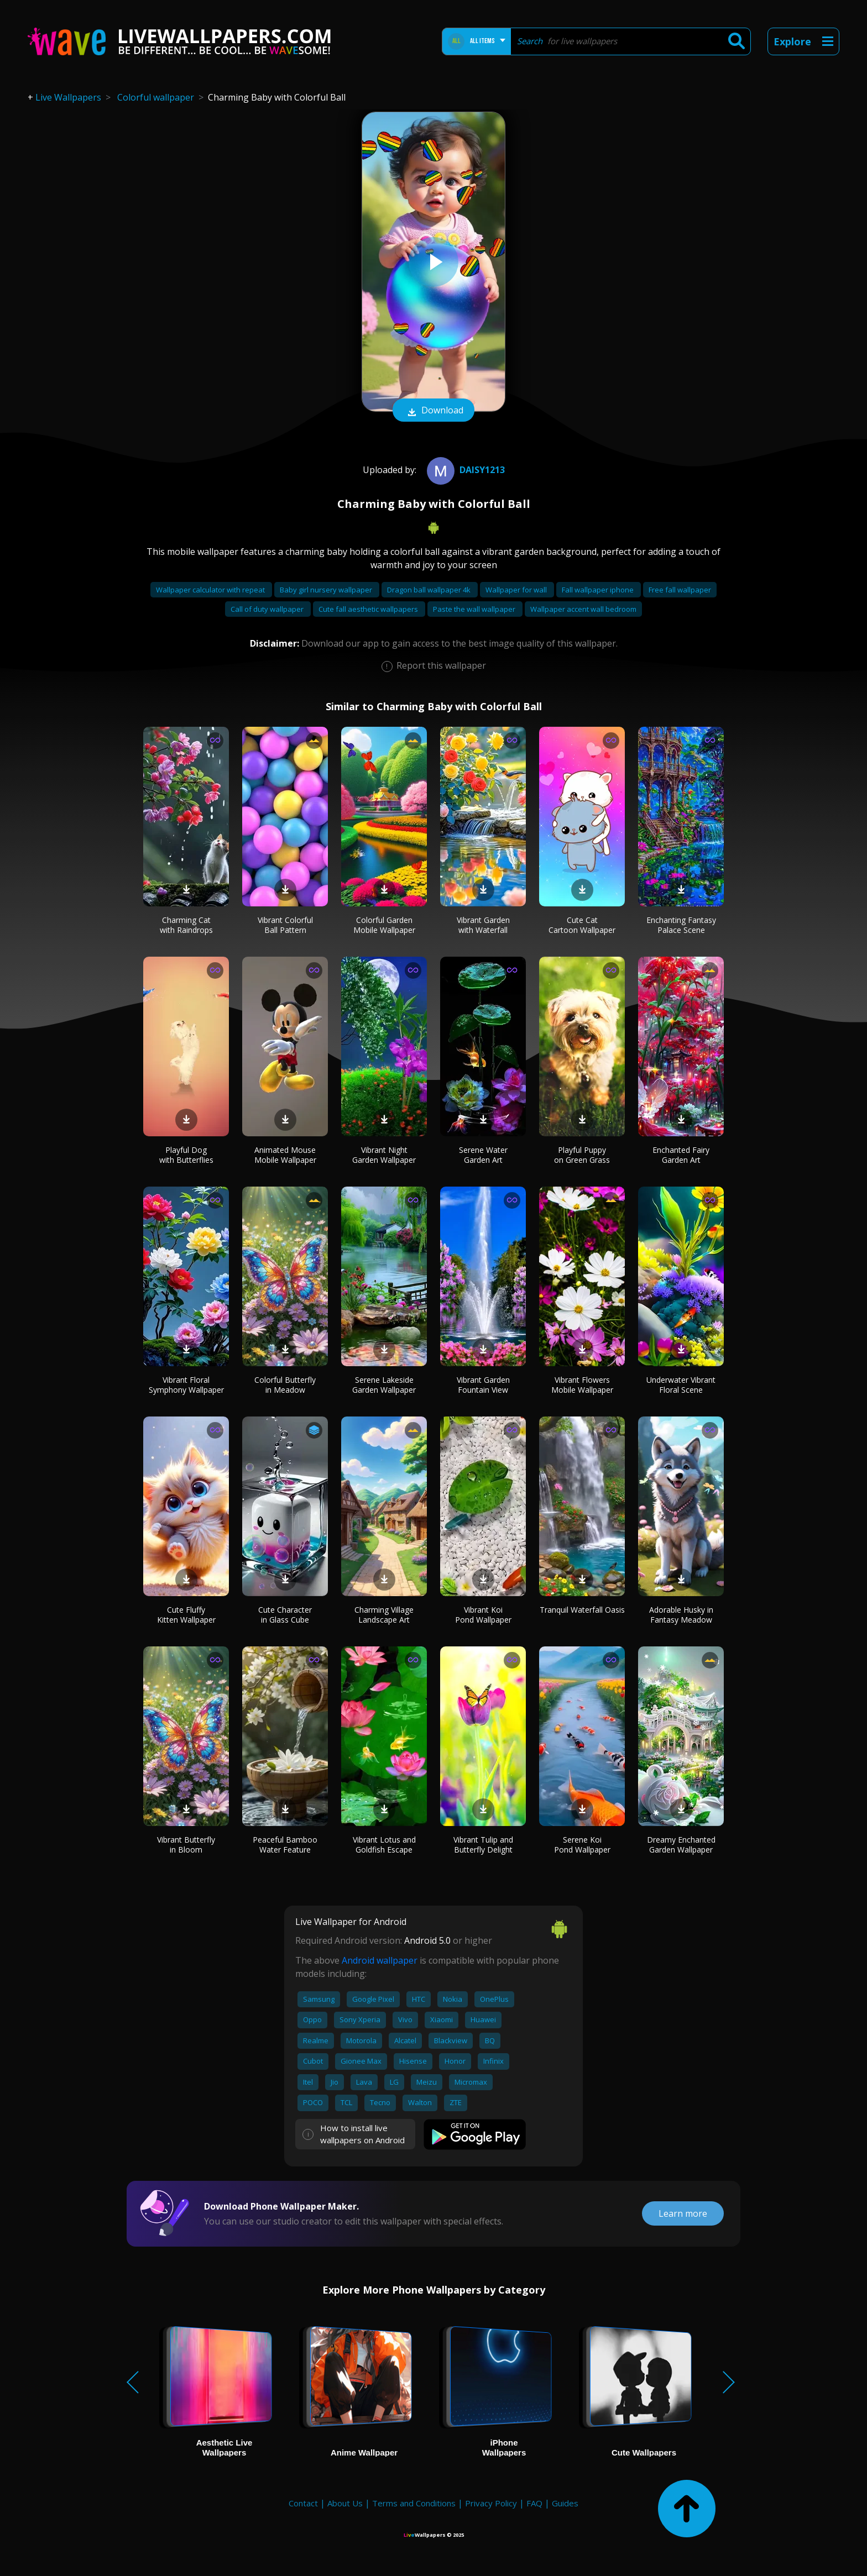  Describe the element at coordinates (186, 1384) in the screenshot. I see `Vibrant Floral Symphony Wallpaper` at that location.